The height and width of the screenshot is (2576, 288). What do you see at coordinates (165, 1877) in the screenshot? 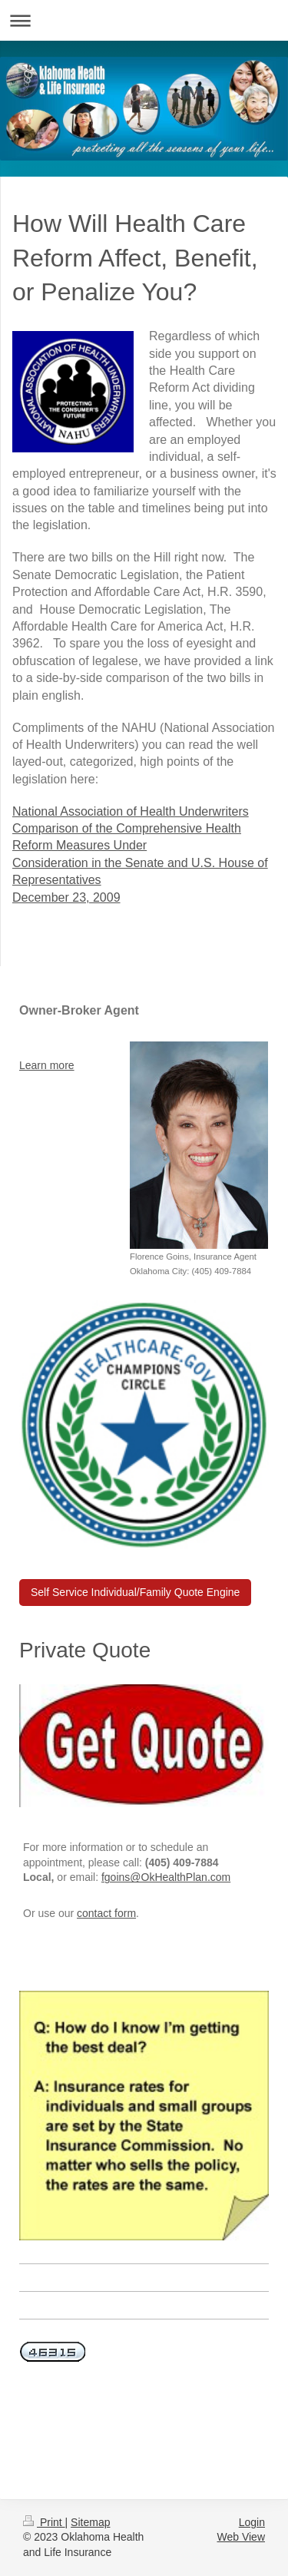
I see `fgoins@OkHealthPlan.com` at bounding box center [165, 1877].